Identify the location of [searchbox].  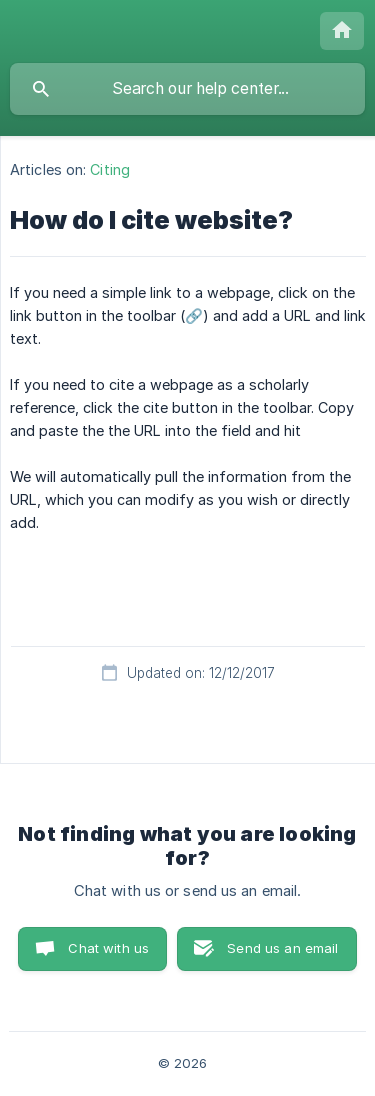
(187, 89).